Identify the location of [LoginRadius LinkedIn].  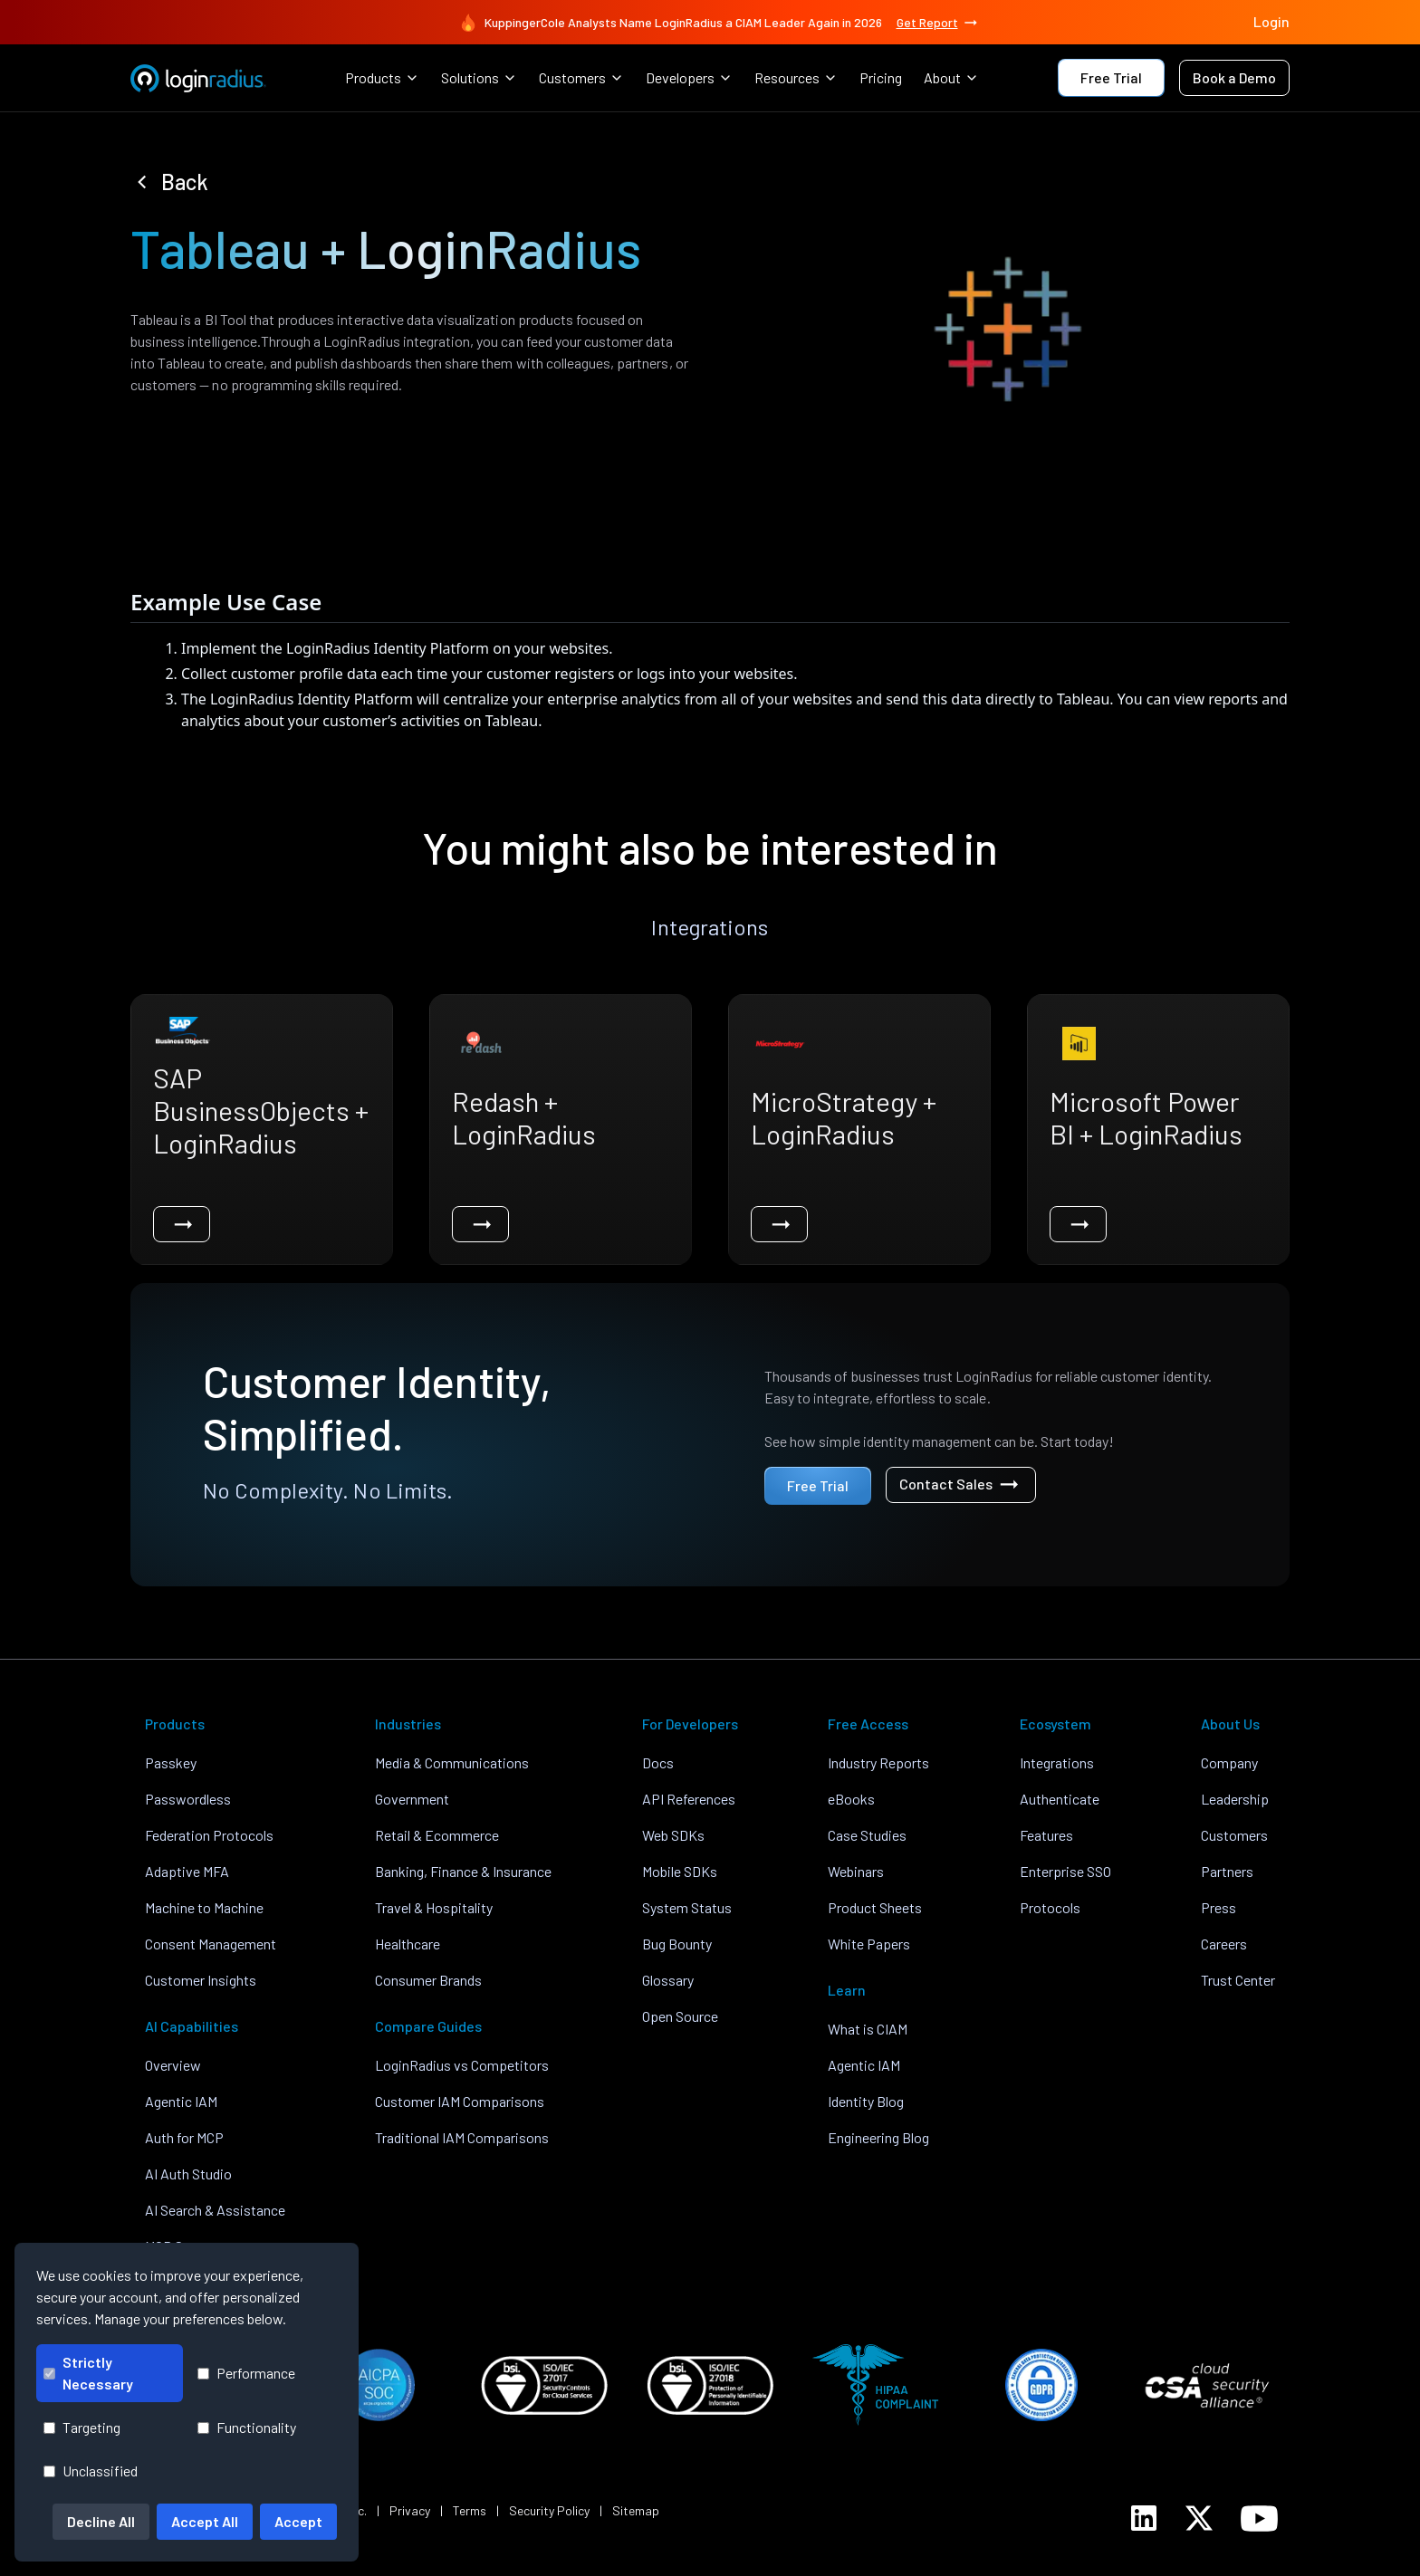
(1143, 2518).